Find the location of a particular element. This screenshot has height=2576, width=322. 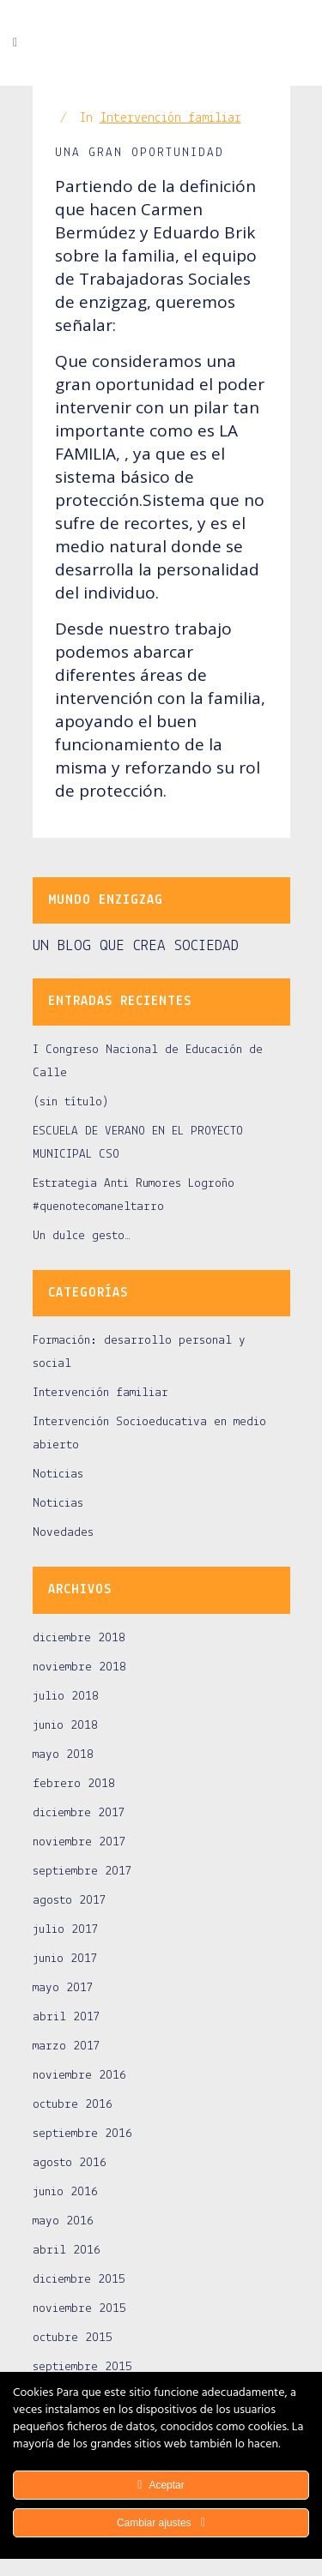

Un dulce gesto… is located at coordinates (82, 1236).